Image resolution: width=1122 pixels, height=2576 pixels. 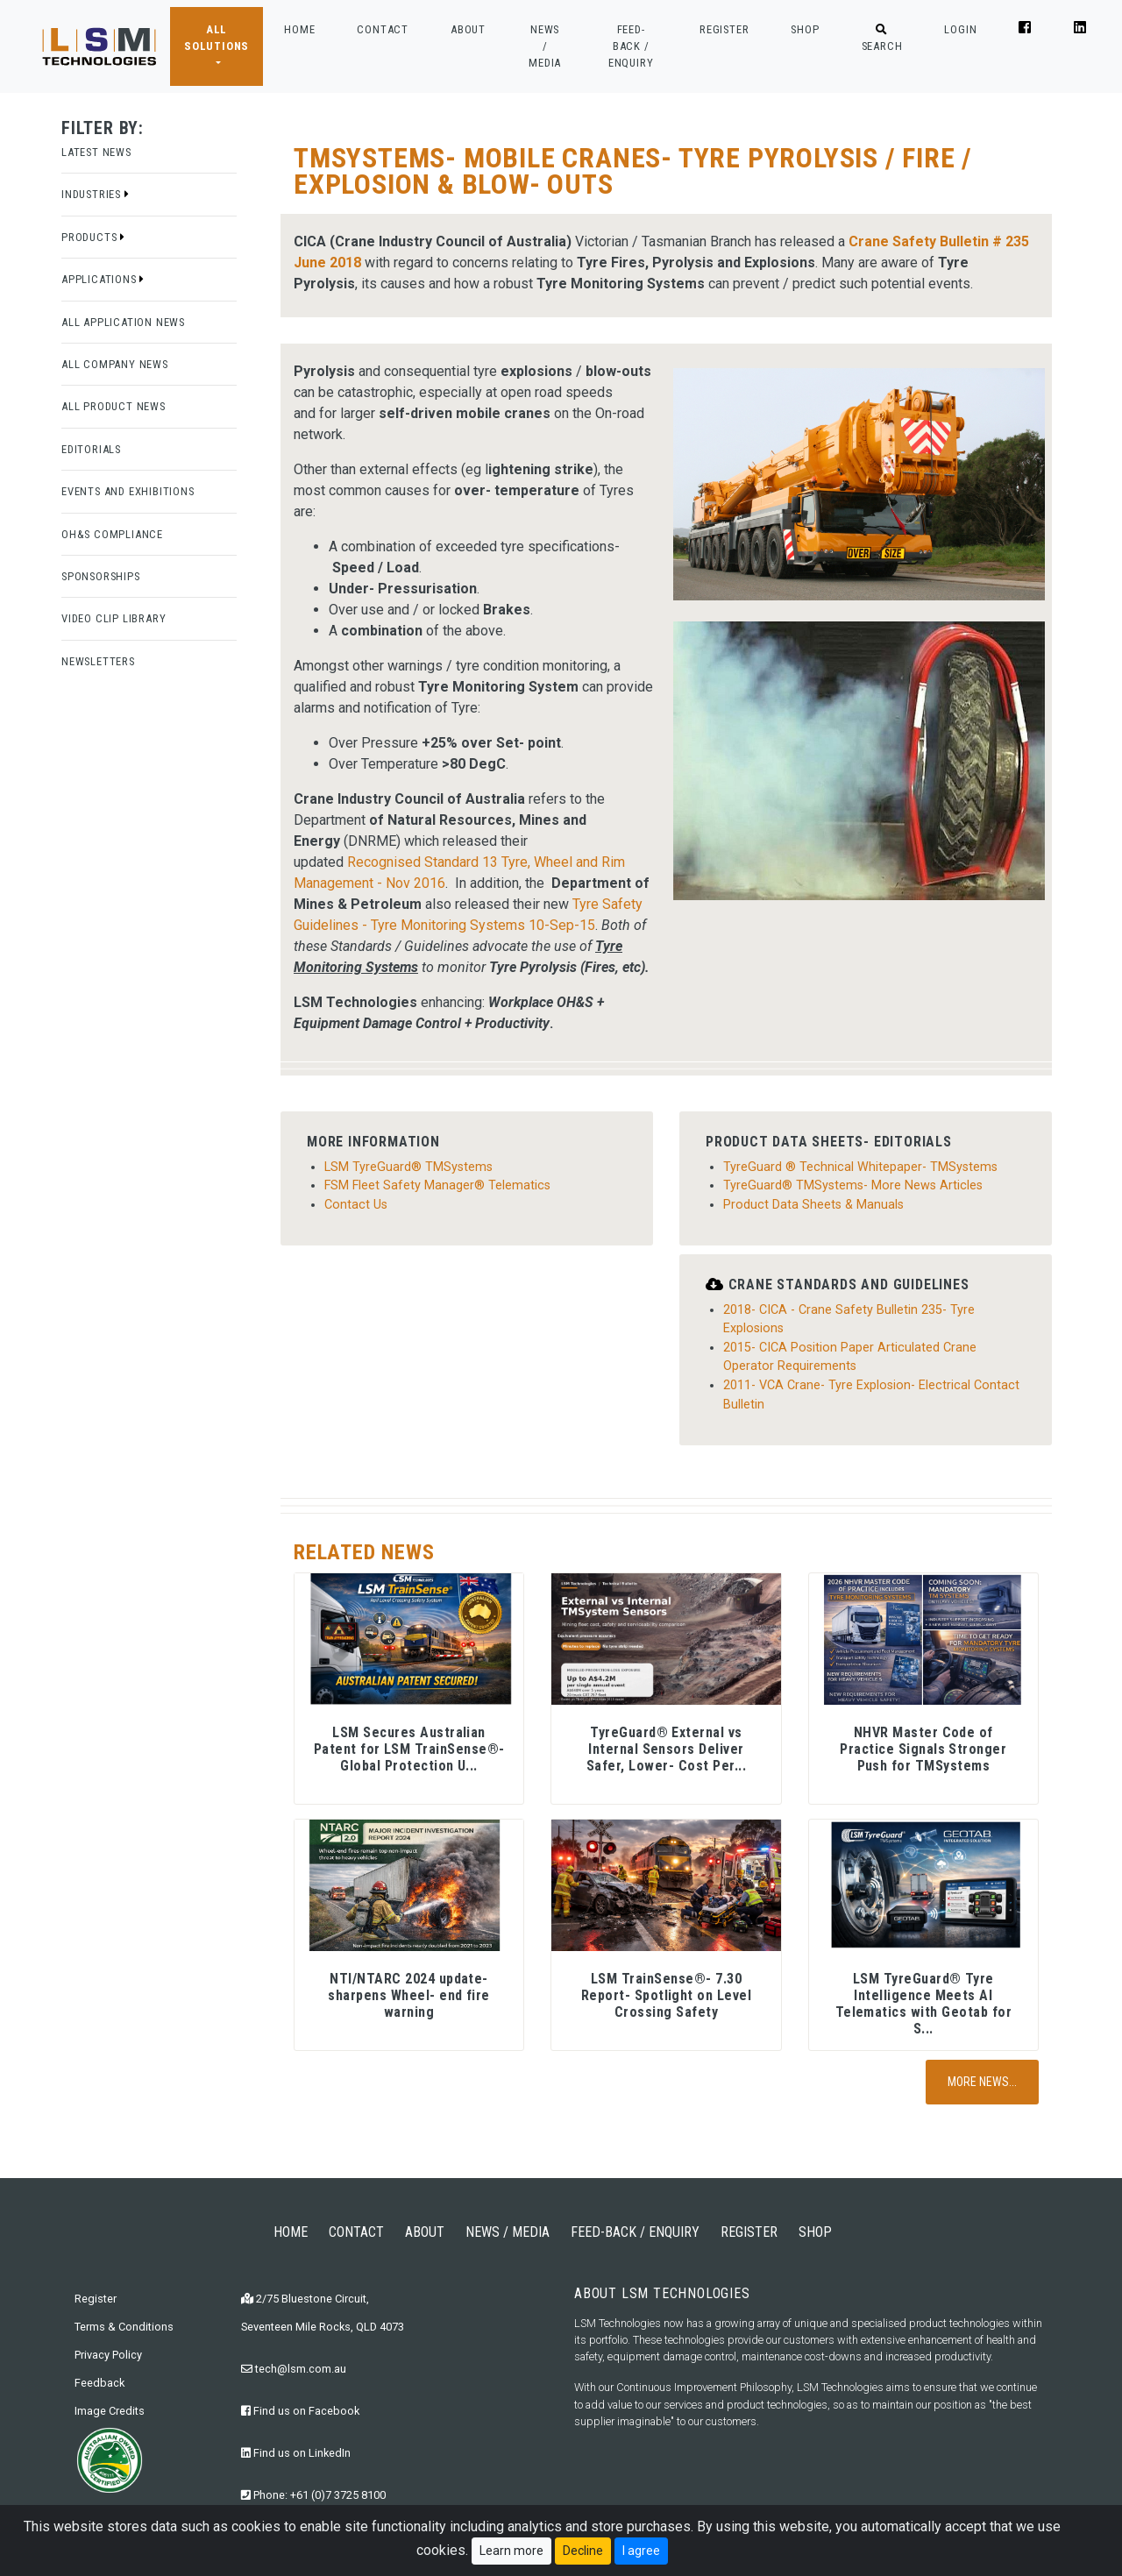 I want to click on Events and Exhibitions, so click(x=128, y=491).